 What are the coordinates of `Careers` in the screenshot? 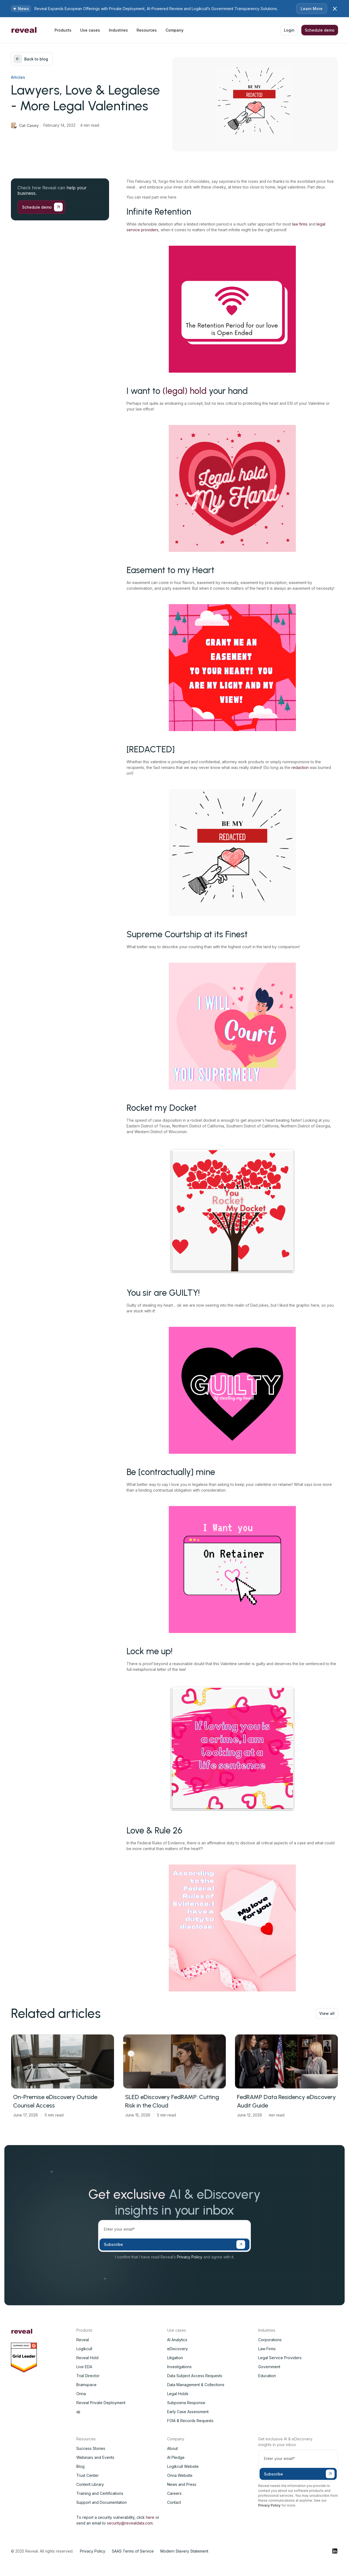 It's located at (174, 2493).